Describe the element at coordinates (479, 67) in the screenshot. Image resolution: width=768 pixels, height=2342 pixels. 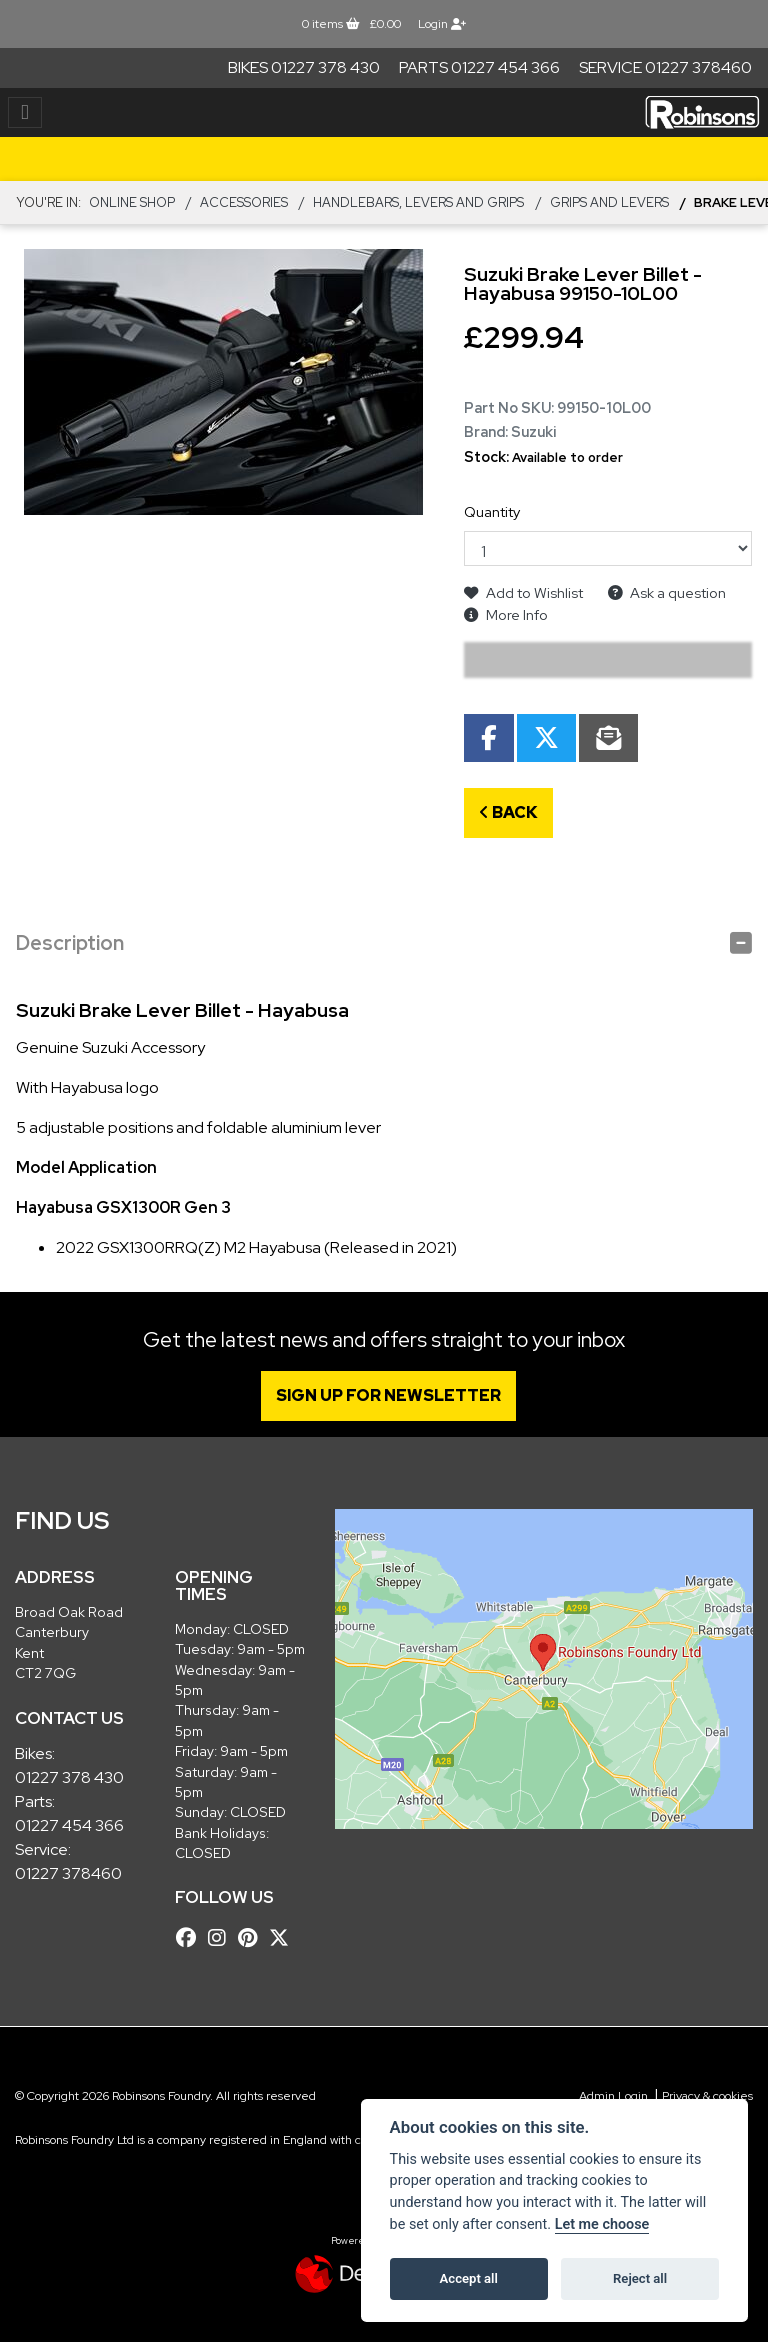
I see `Parts 01227 454 366` at that location.